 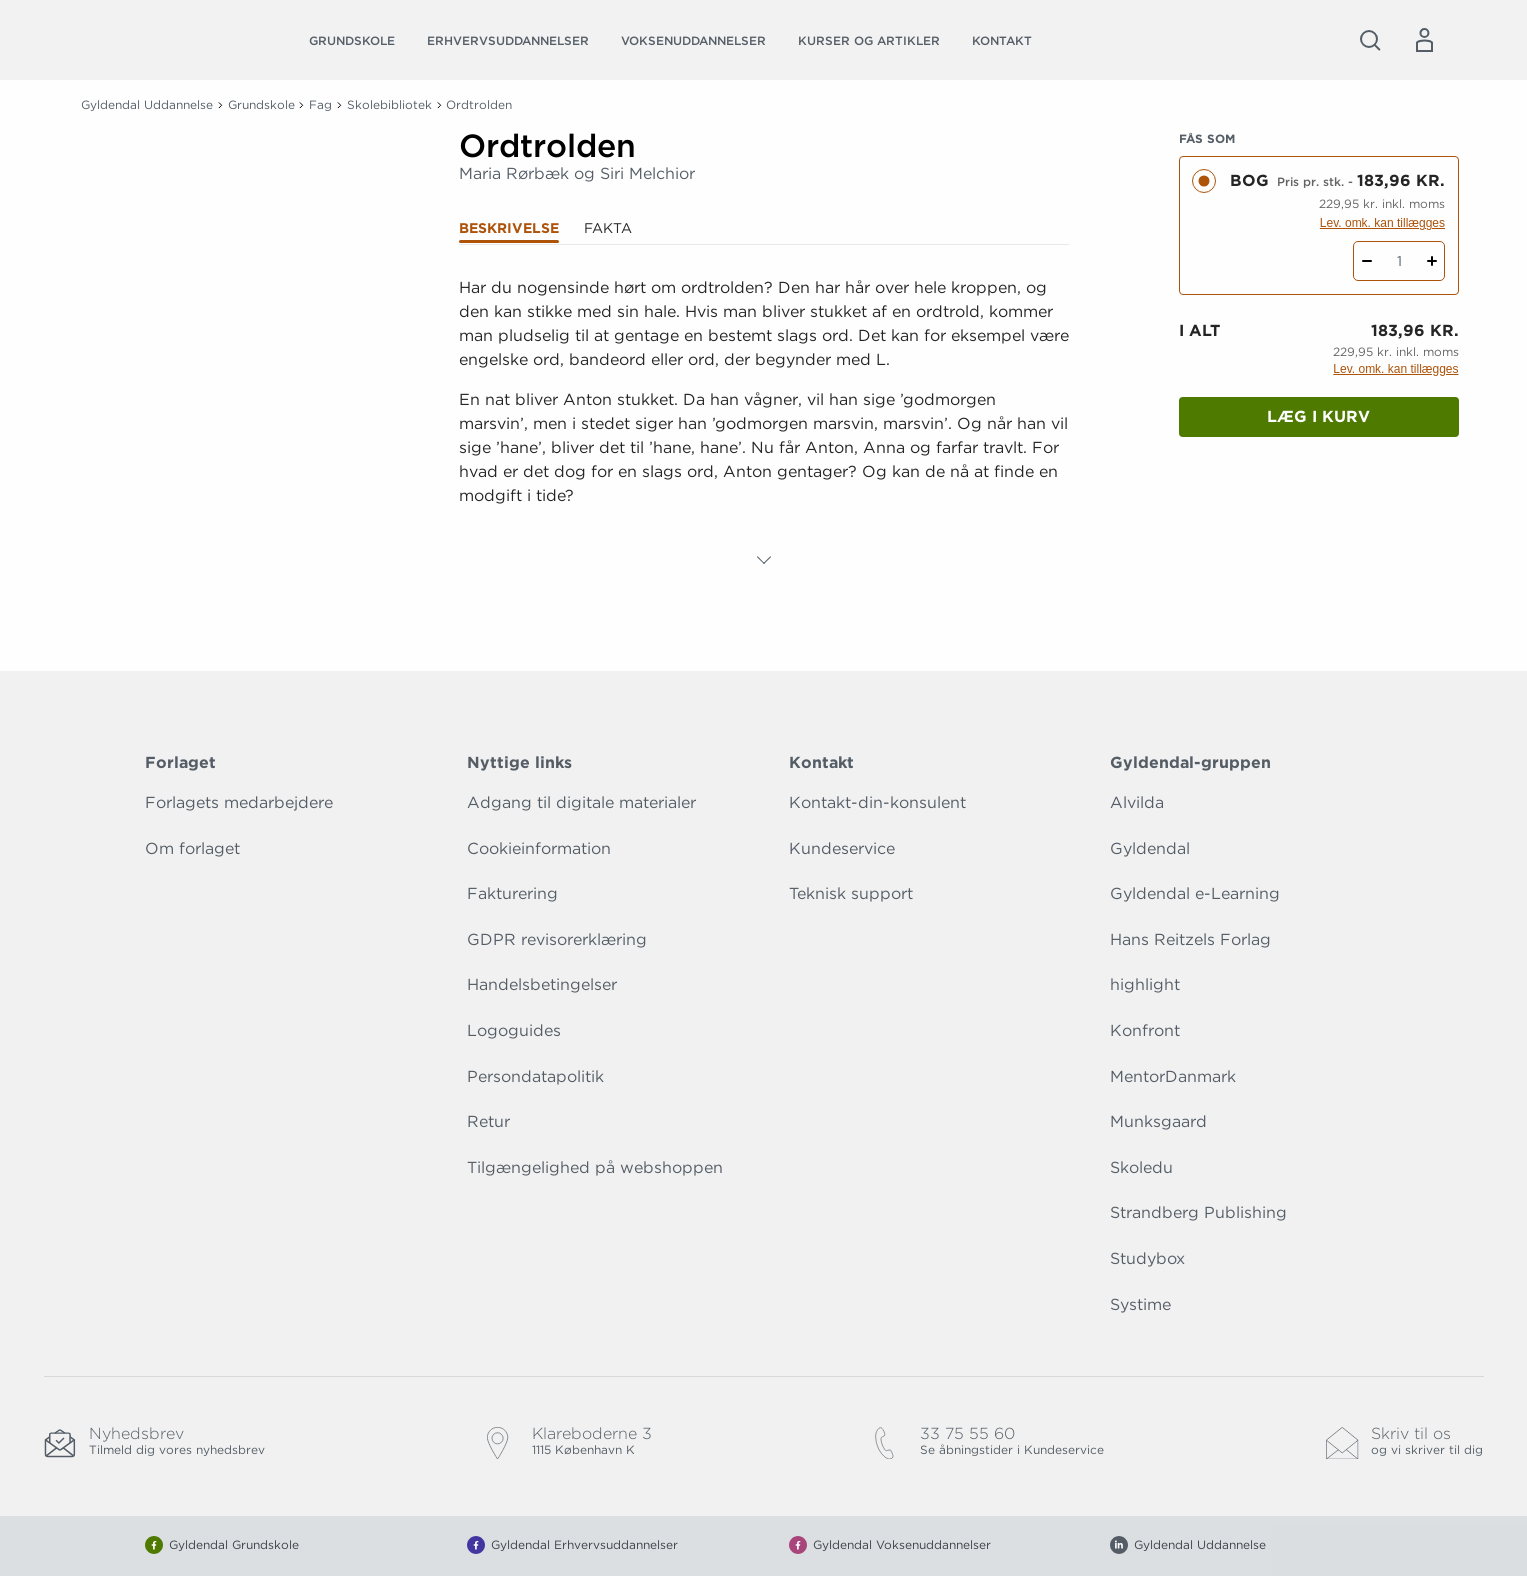 What do you see at coordinates (693, 40) in the screenshot?
I see `Voksenuddannelser` at bounding box center [693, 40].